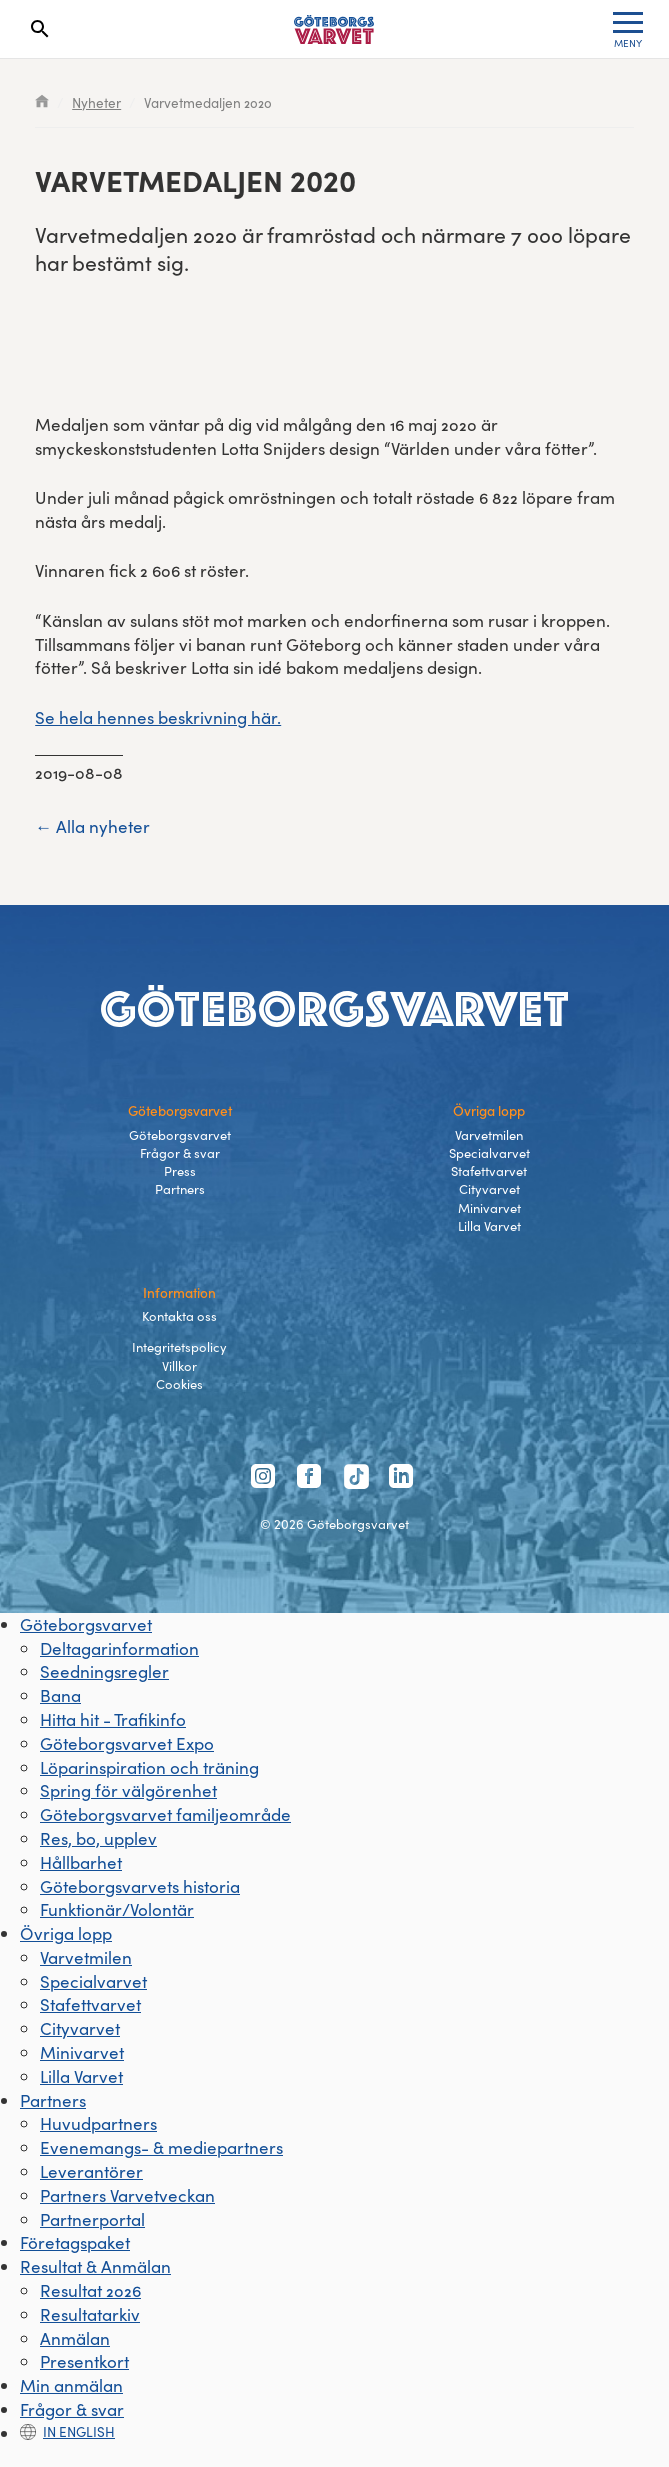 The width and height of the screenshot is (669, 2467). Describe the element at coordinates (119, 1648) in the screenshot. I see `Deltagarinformation` at that location.